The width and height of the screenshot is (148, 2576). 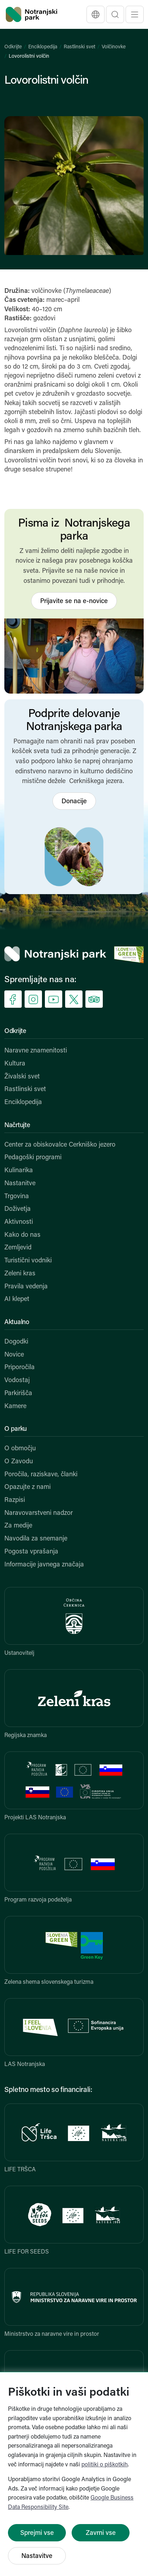 What do you see at coordinates (26, 1286) in the screenshot?
I see `Pravila vedenja` at bounding box center [26, 1286].